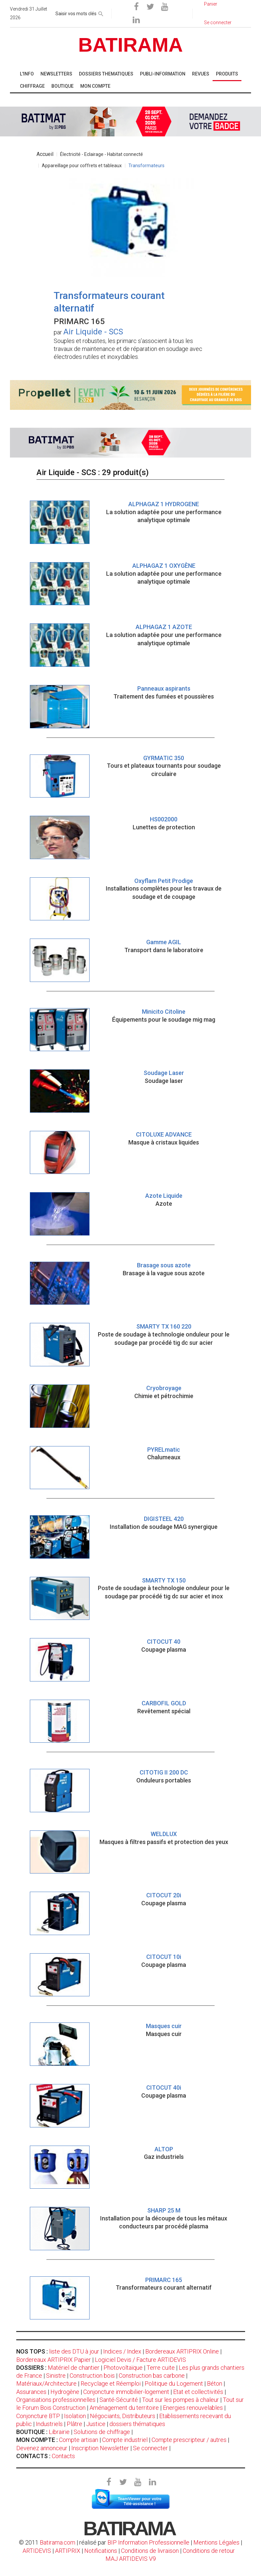  Describe the element at coordinates (49, 2423) in the screenshot. I see `Industriels` at that location.